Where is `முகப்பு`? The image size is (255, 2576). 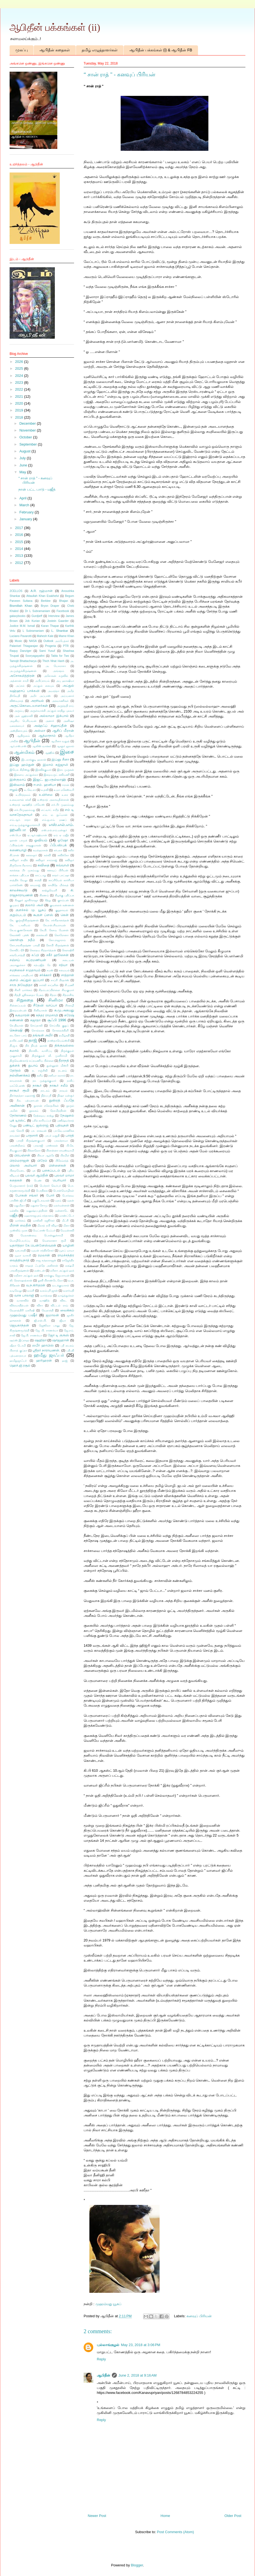 முகப்பு is located at coordinates (21, 50).